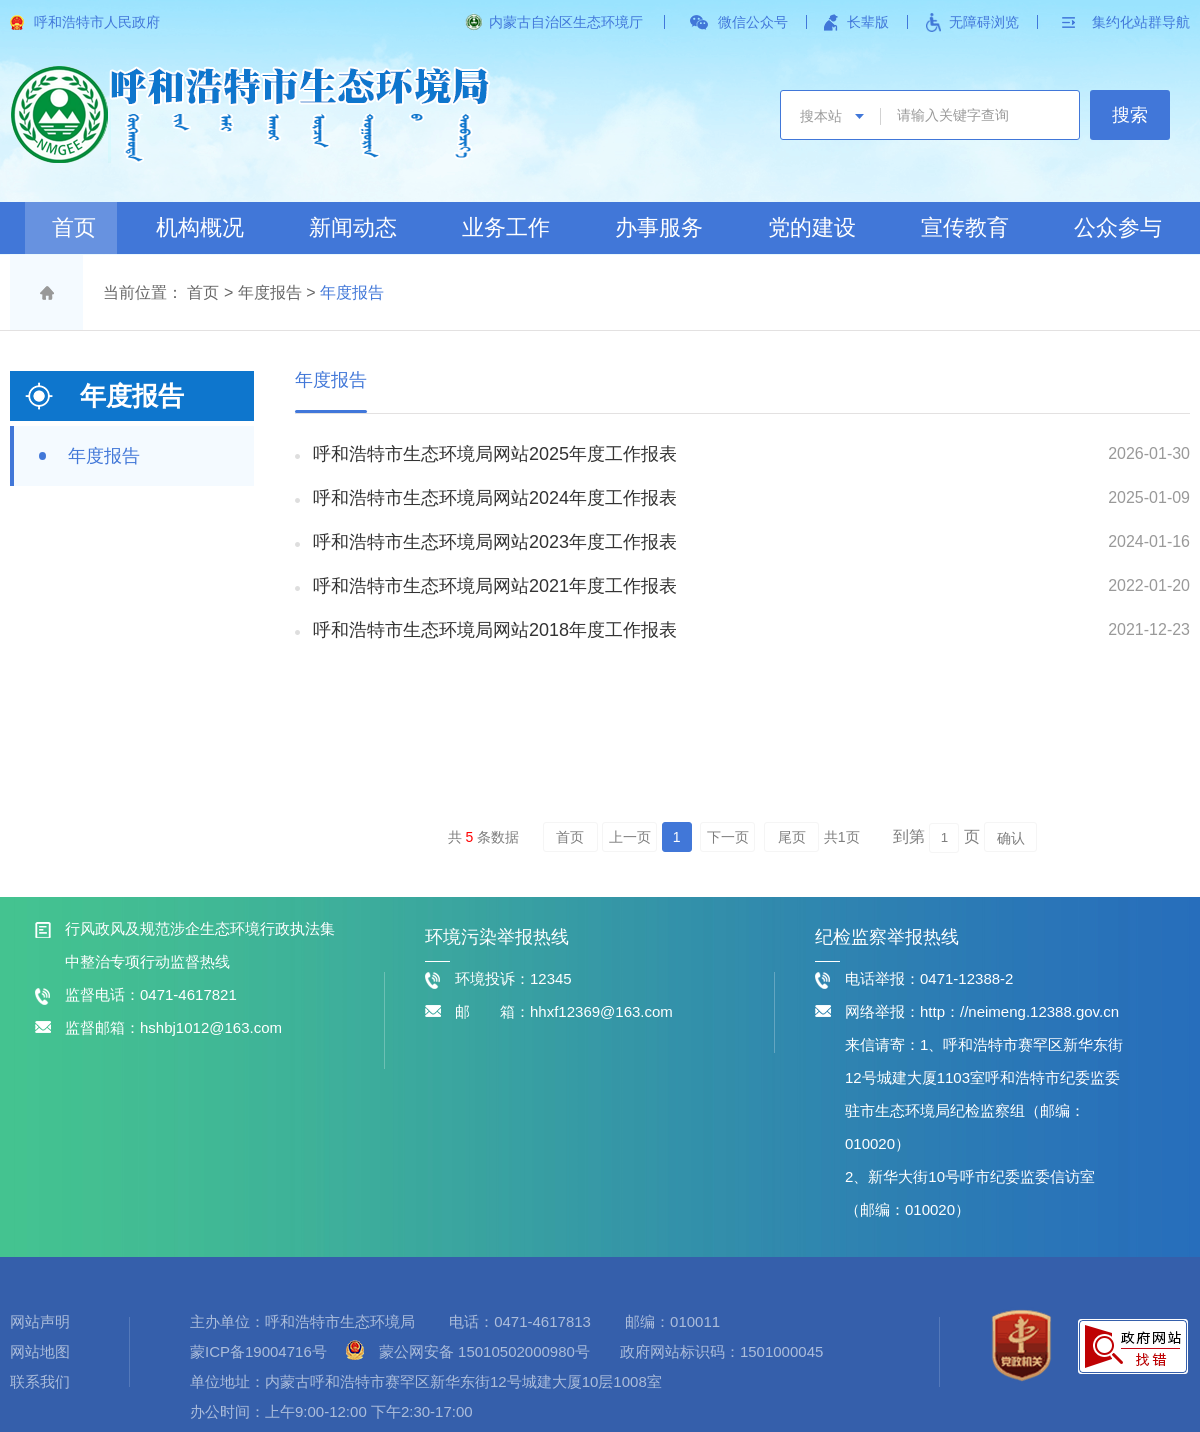  What do you see at coordinates (506, 227) in the screenshot?
I see `业务工作` at bounding box center [506, 227].